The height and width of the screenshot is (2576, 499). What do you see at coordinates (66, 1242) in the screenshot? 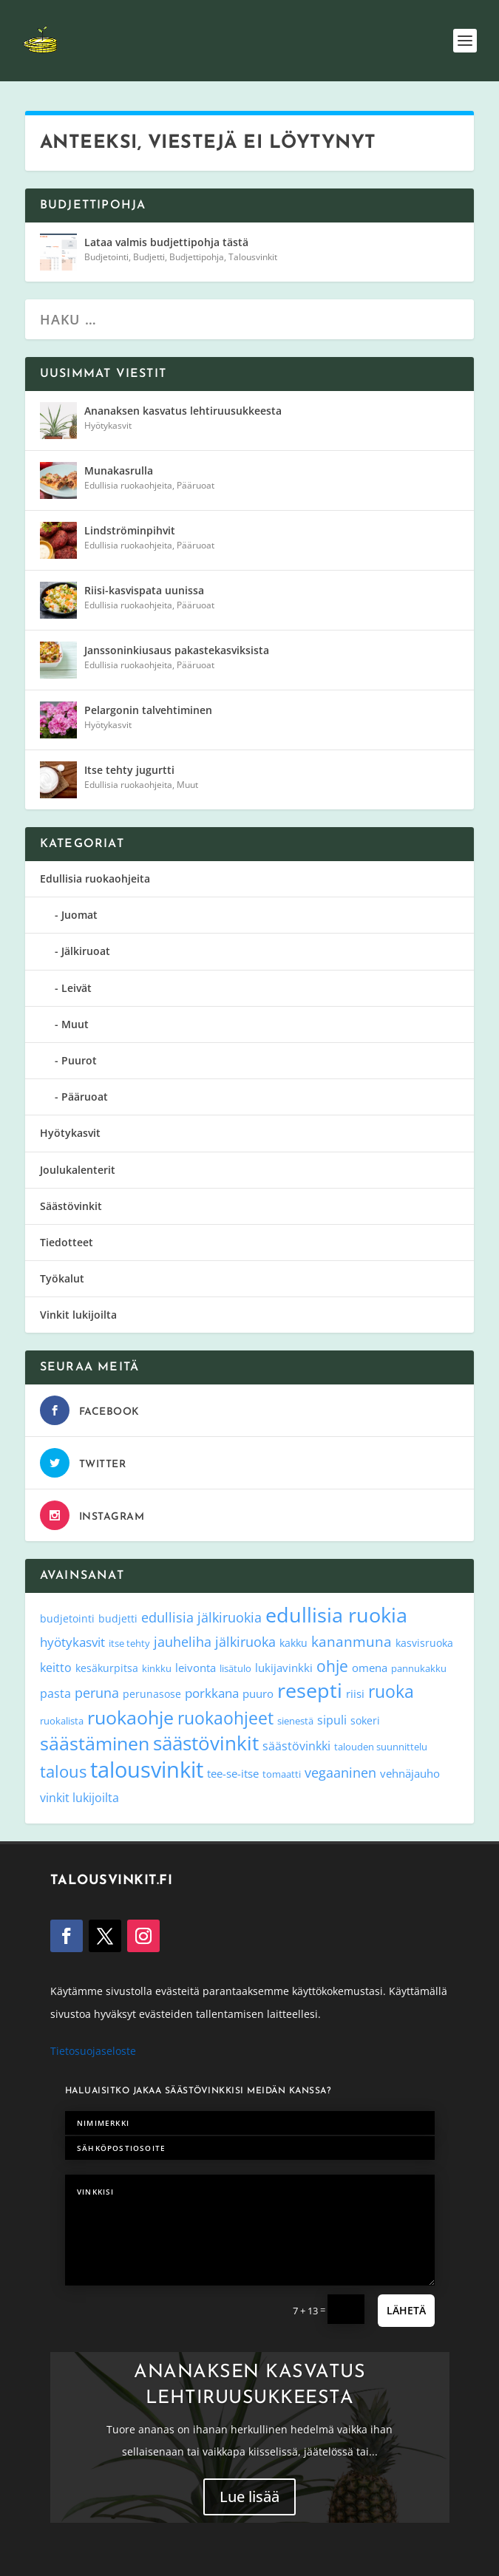
I see `Tiedotteet` at bounding box center [66, 1242].